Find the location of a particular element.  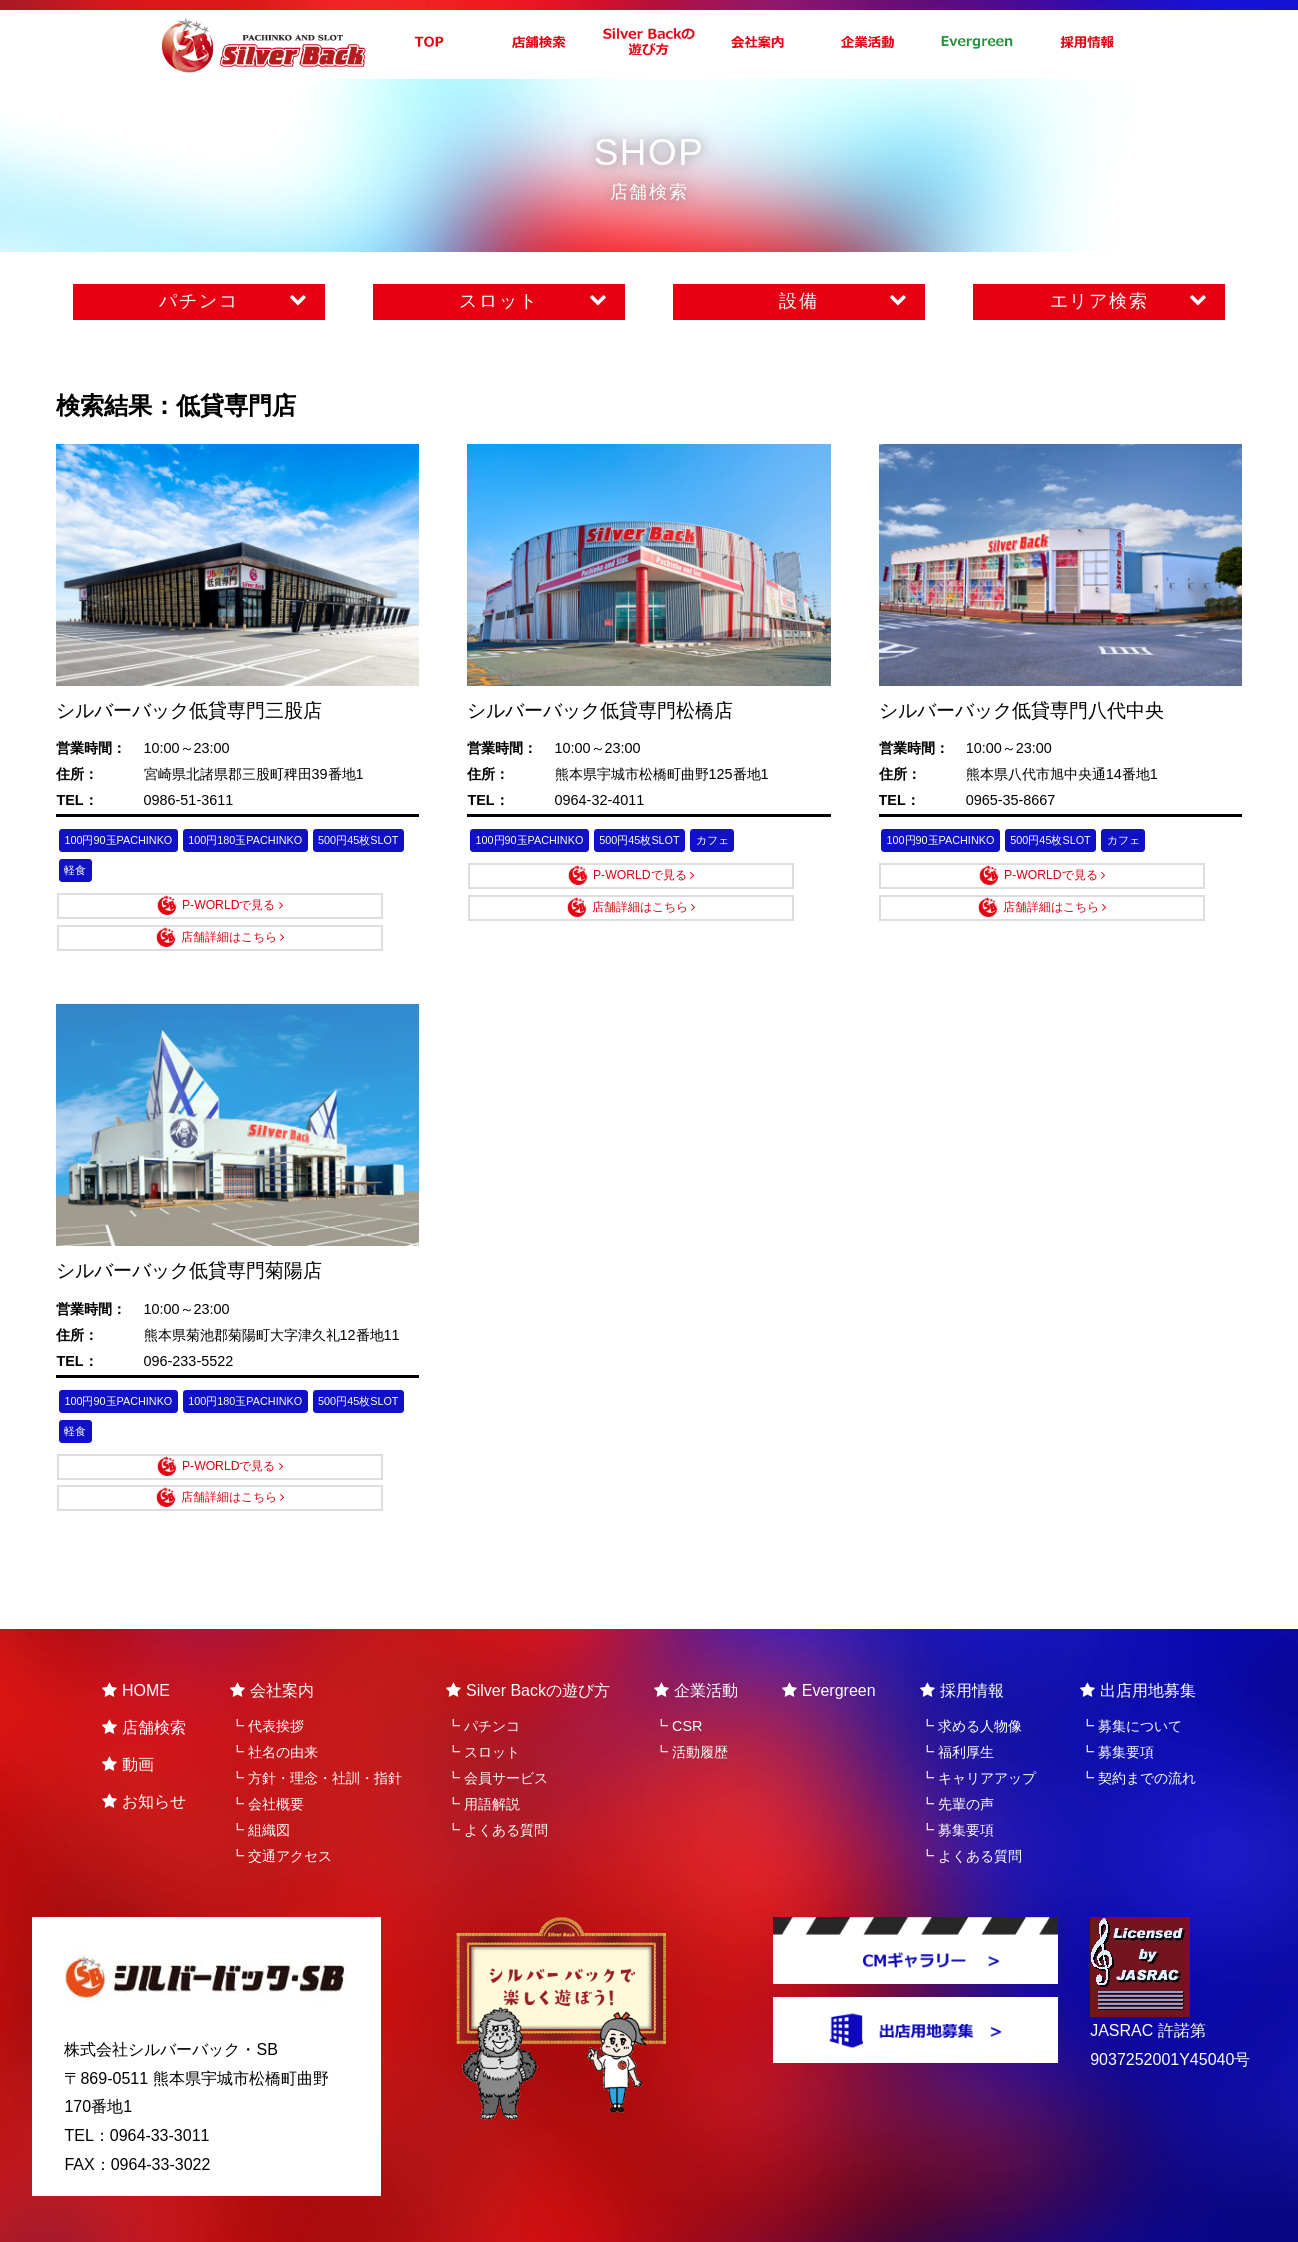

┗ 組織図 is located at coordinates (260, 1786).